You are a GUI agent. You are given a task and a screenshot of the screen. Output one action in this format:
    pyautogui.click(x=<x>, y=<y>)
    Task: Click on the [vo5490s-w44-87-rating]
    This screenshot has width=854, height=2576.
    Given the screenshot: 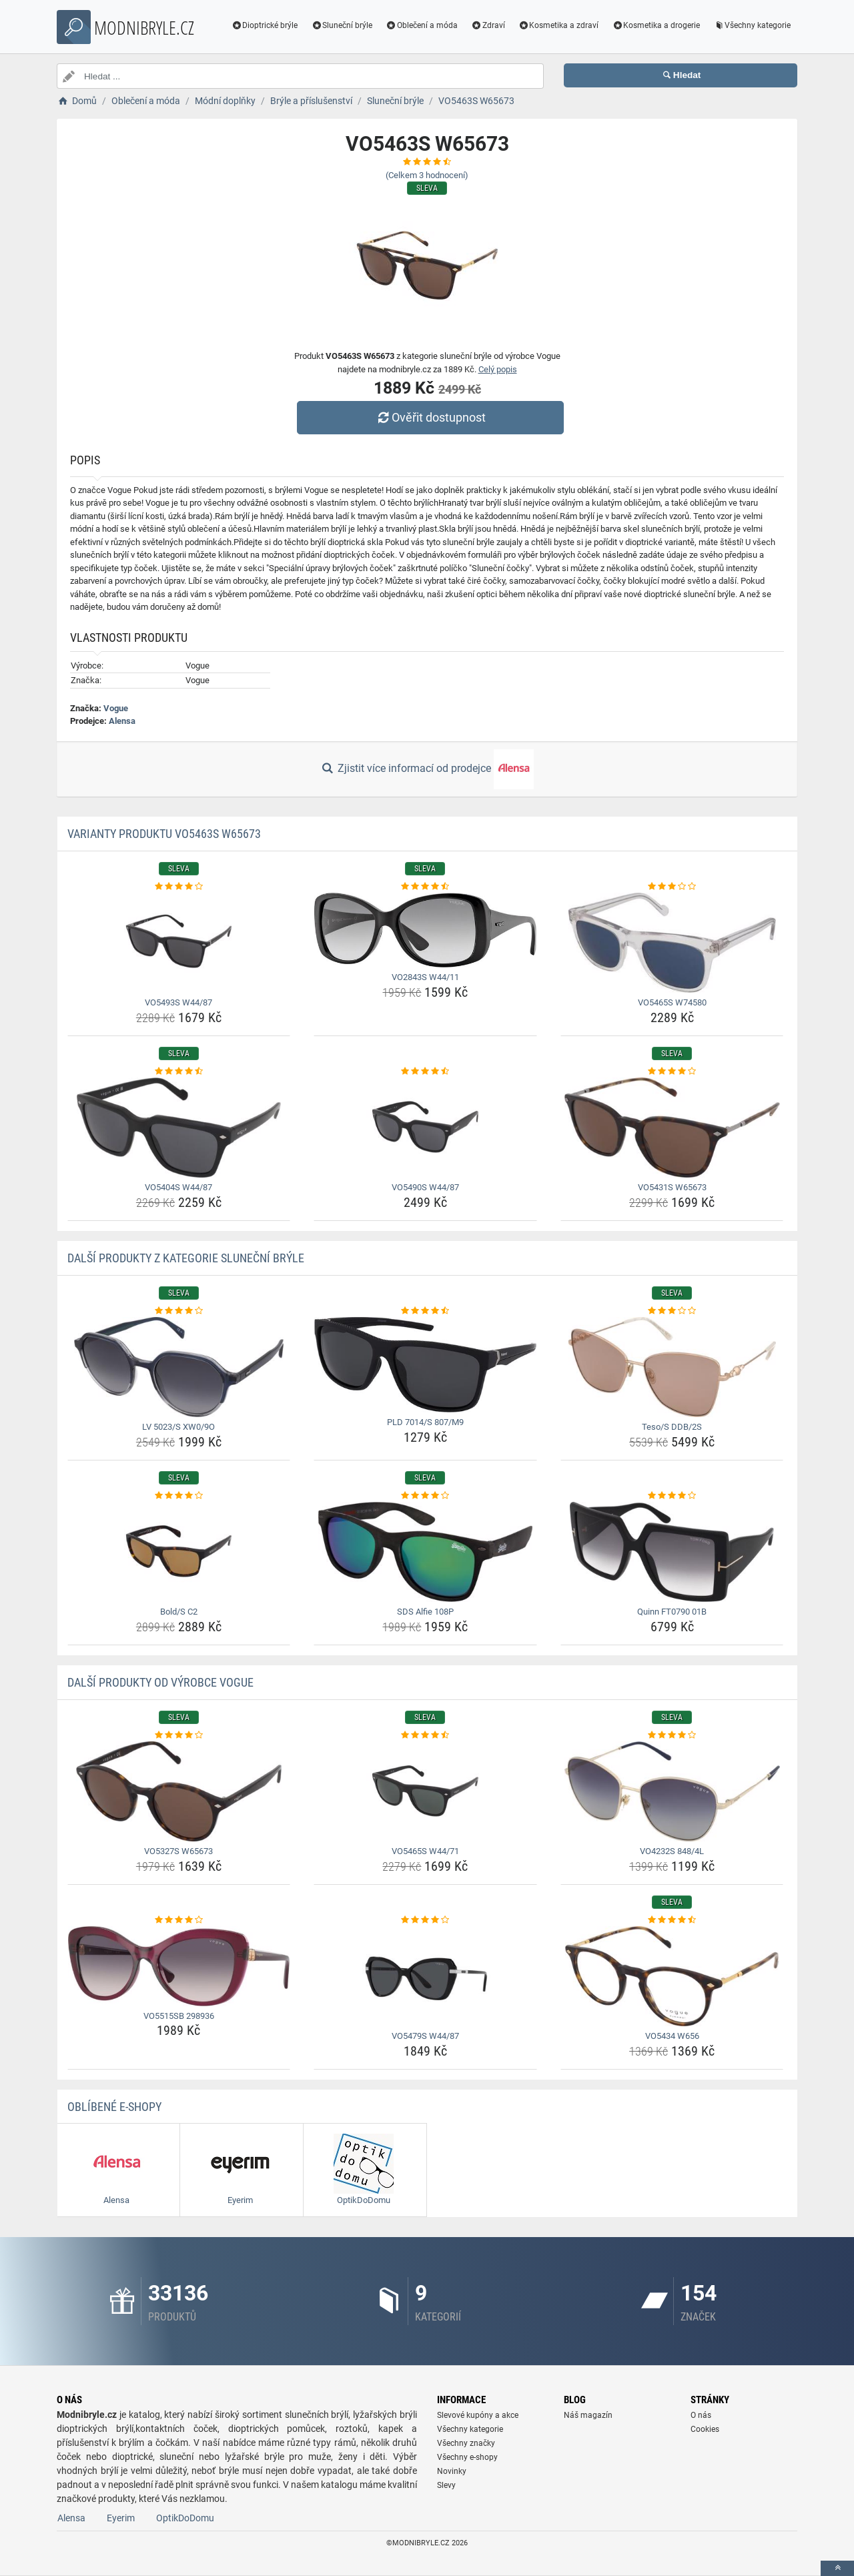 What is the action you would take?
    pyautogui.click(x=425, y=1071)
    